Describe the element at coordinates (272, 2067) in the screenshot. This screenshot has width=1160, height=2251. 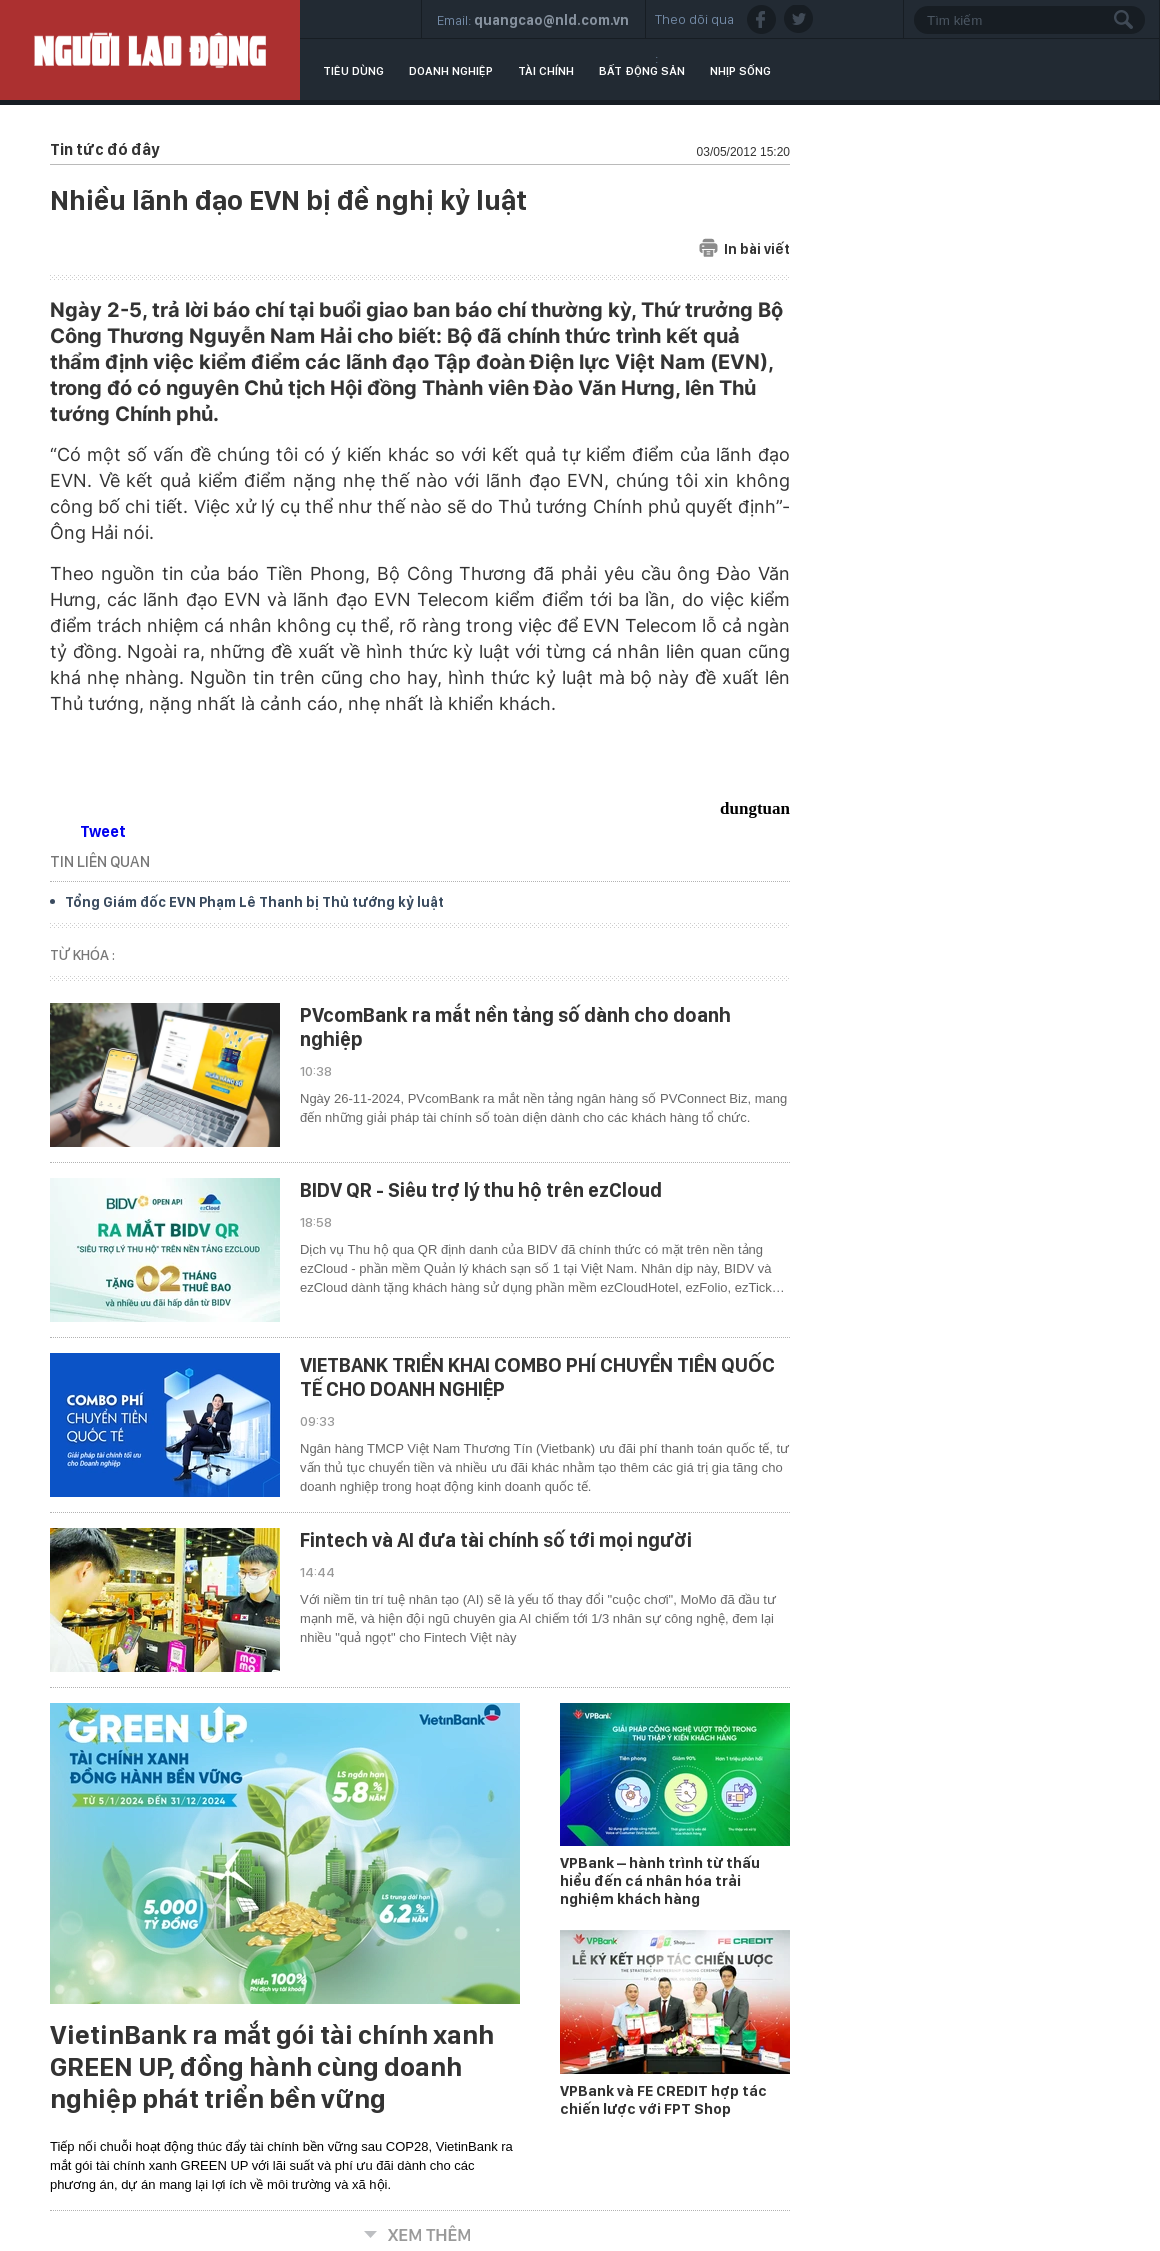
I see `VietinBank ra mắt gói tài chính xanh GREEN UP, đồng hành cùng doanh nghiệp phát triển bền vững` at that location.